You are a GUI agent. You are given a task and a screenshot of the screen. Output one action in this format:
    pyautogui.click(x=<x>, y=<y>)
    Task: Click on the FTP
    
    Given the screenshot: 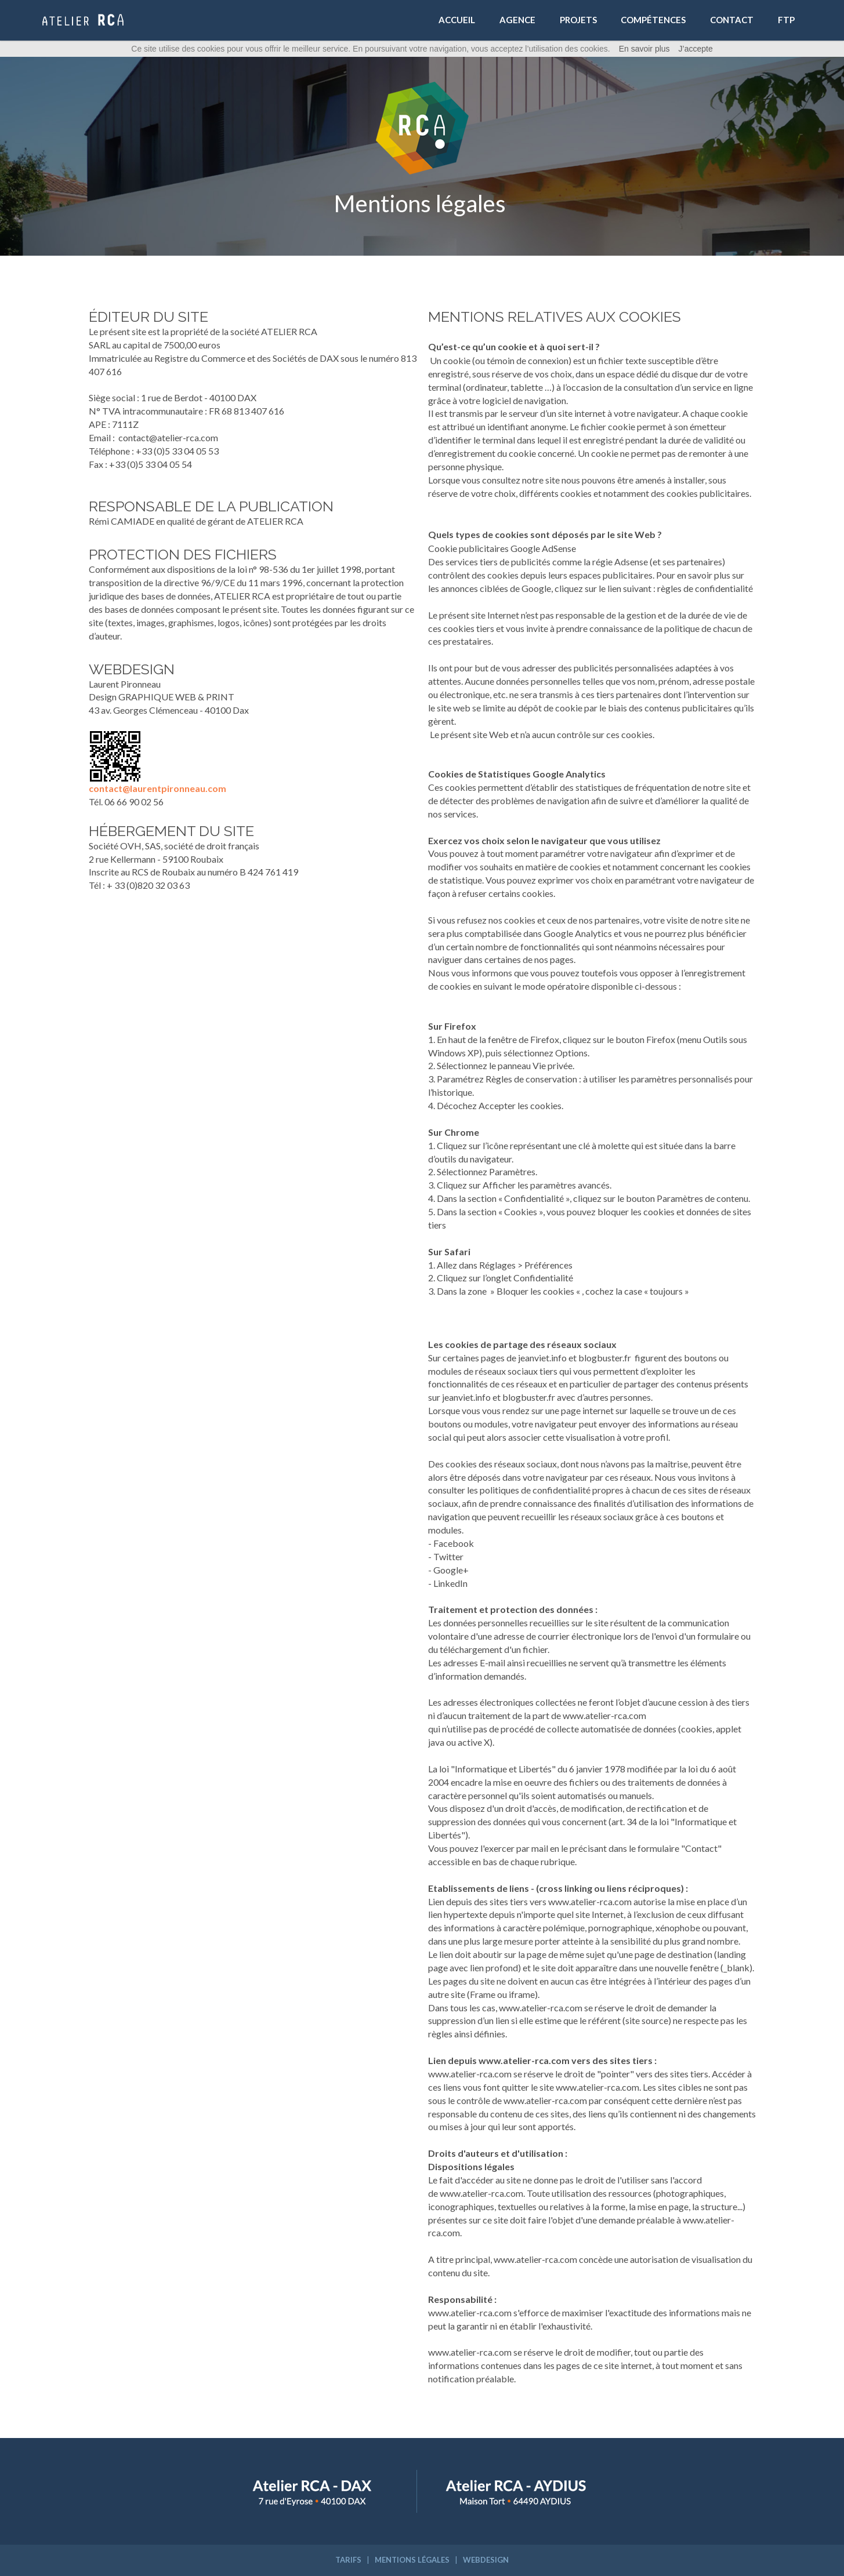 What is the action you would take?
    pyautogui.click(x=786, y=19)
    